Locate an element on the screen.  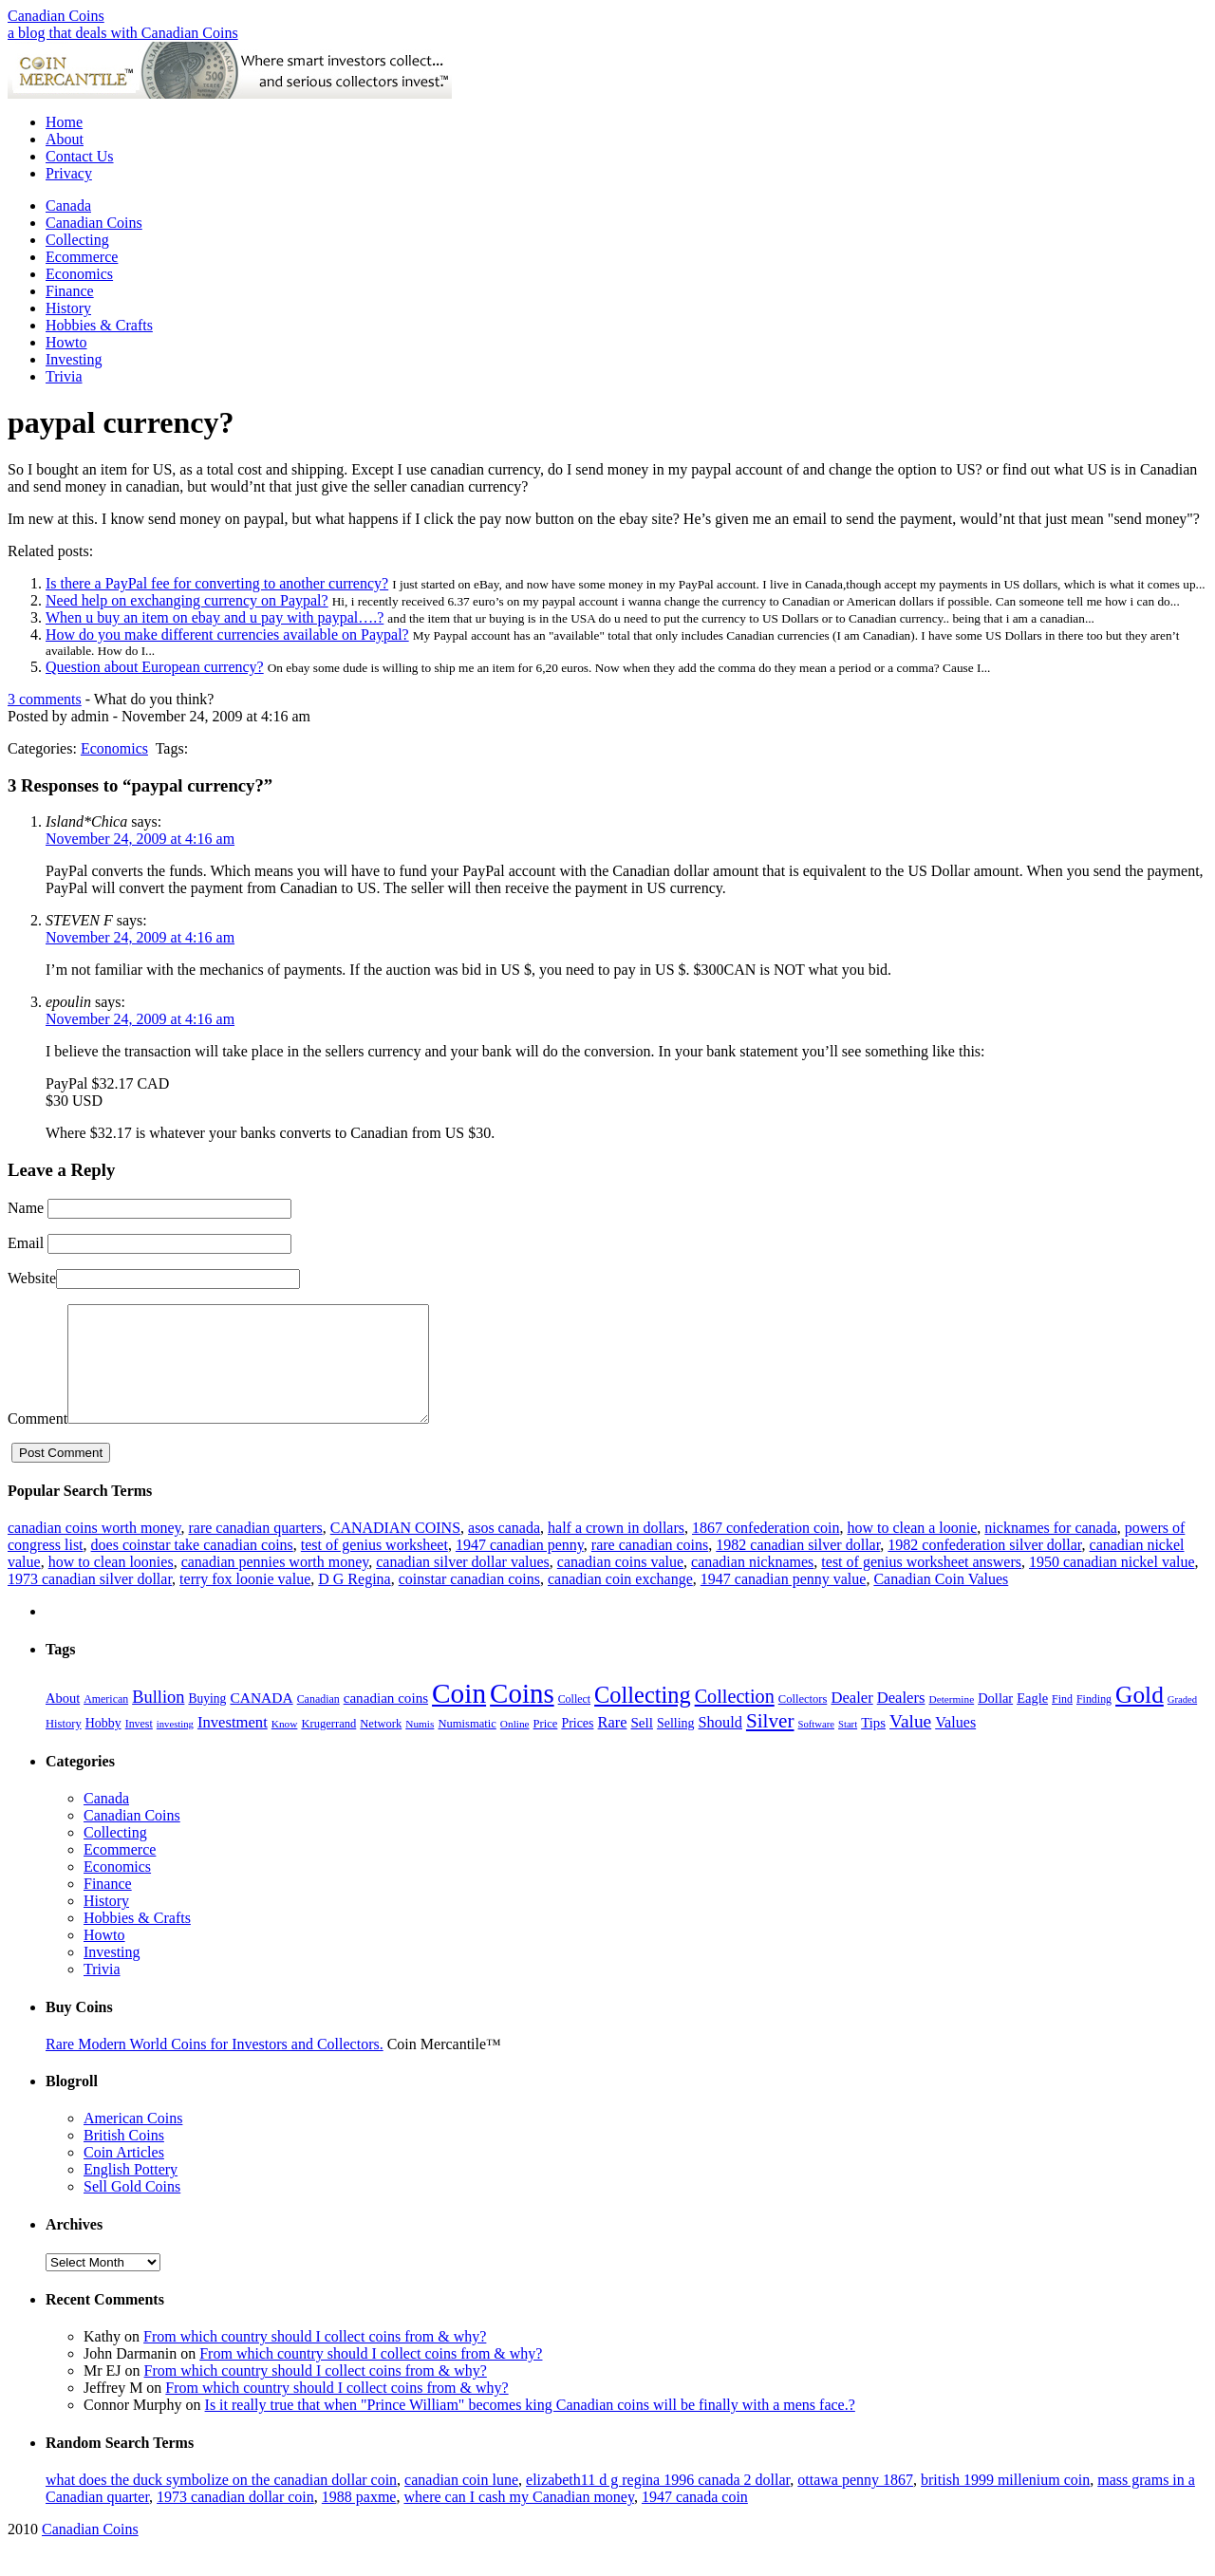
Values is located at coordinates (955, 1745).